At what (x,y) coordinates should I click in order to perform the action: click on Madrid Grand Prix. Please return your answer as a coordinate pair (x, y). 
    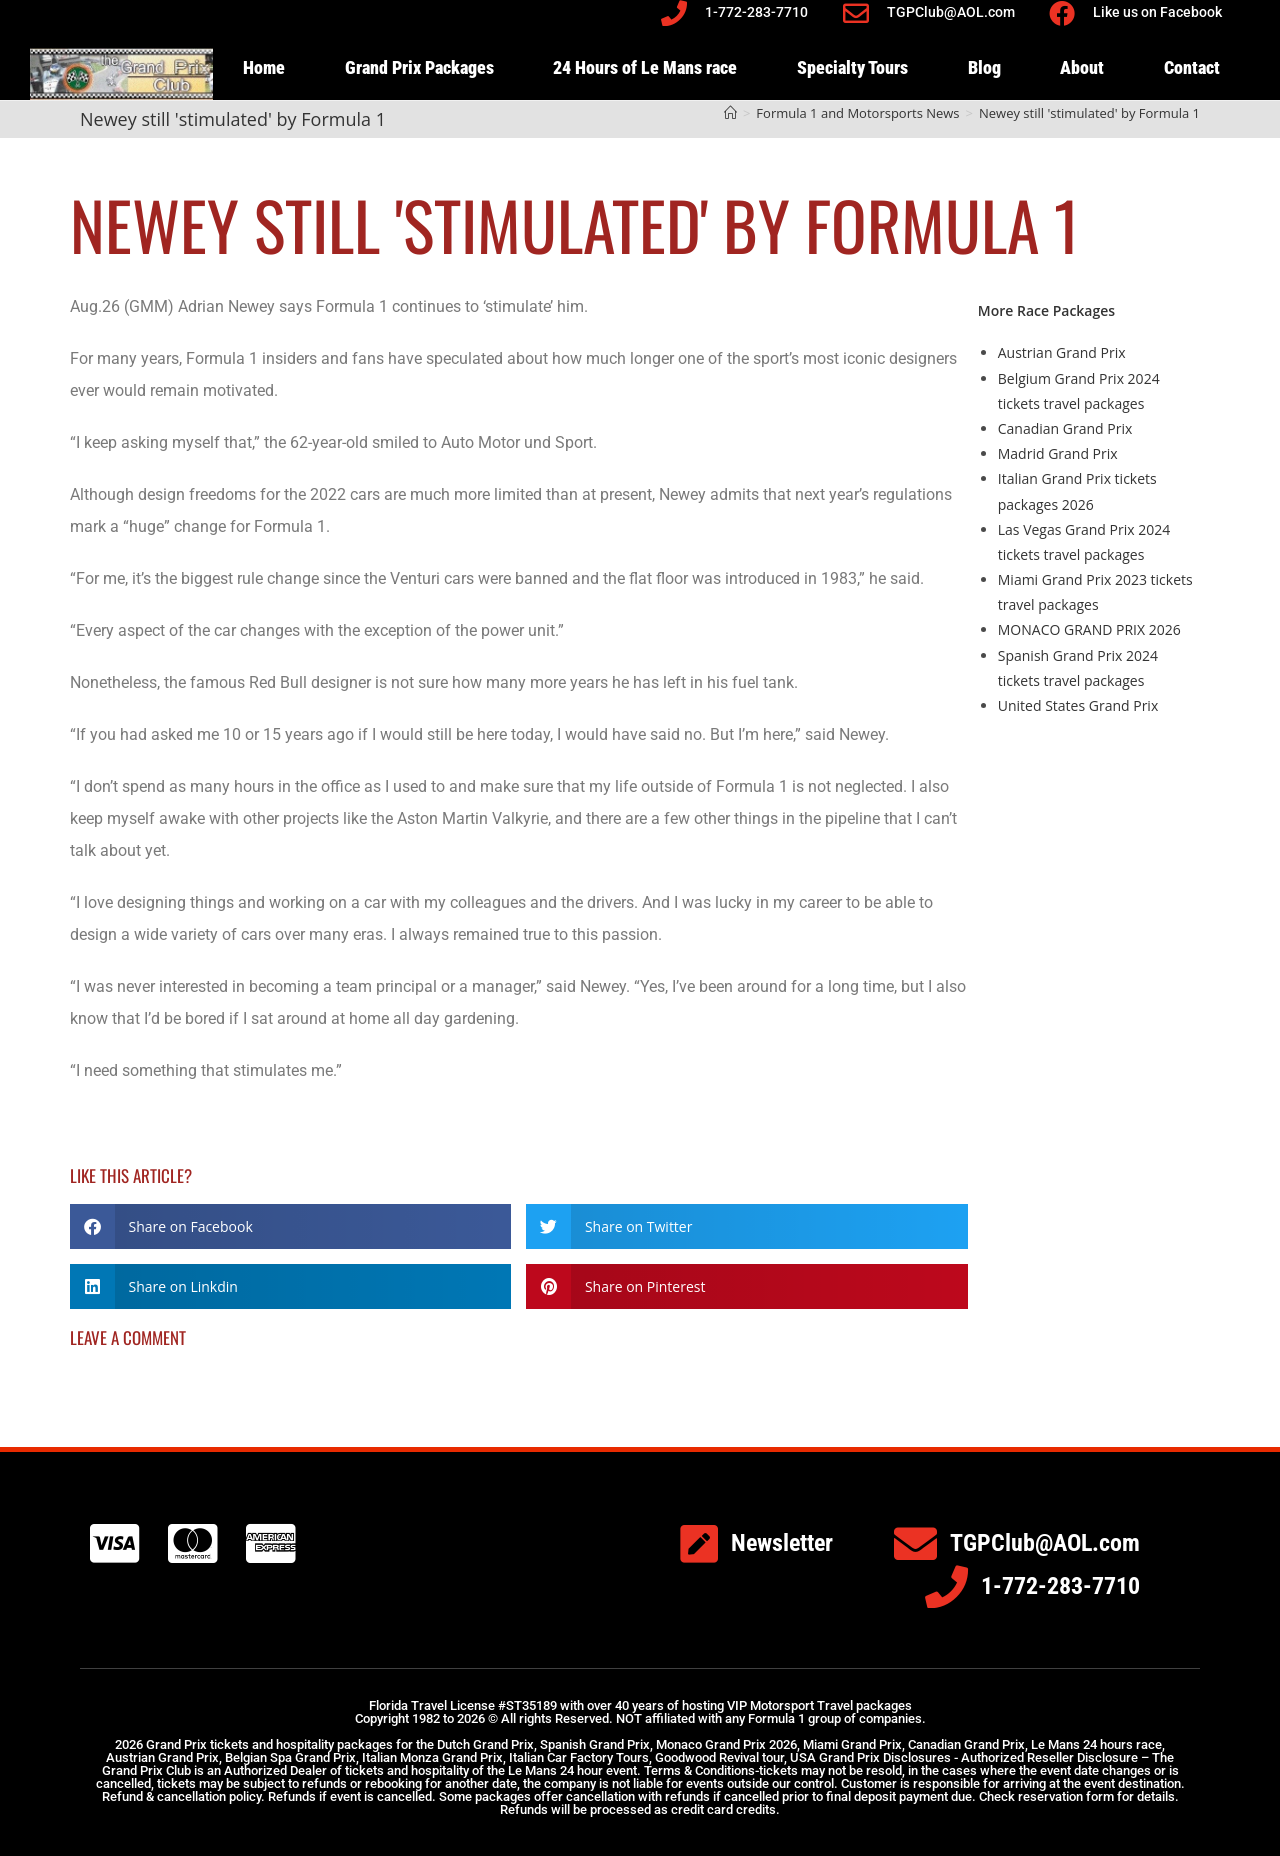
    Looking at the image, I should click on (1058, 453).